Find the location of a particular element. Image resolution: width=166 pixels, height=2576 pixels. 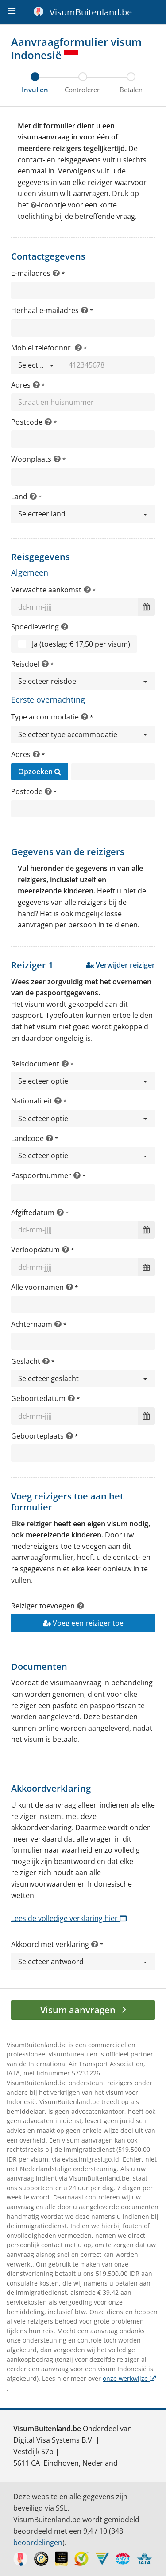

Geboortedatum is located at coordinates (38, 1398).